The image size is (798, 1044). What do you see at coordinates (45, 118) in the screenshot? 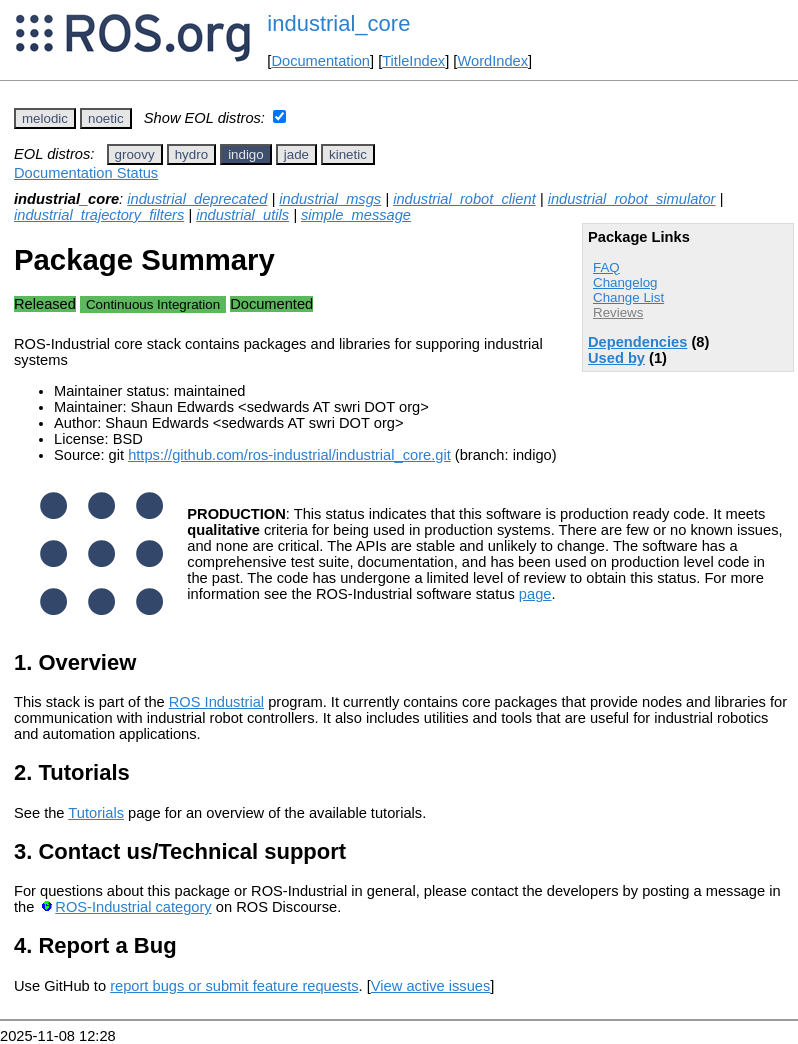
I see `melodic` at bounding box center [45, 118].